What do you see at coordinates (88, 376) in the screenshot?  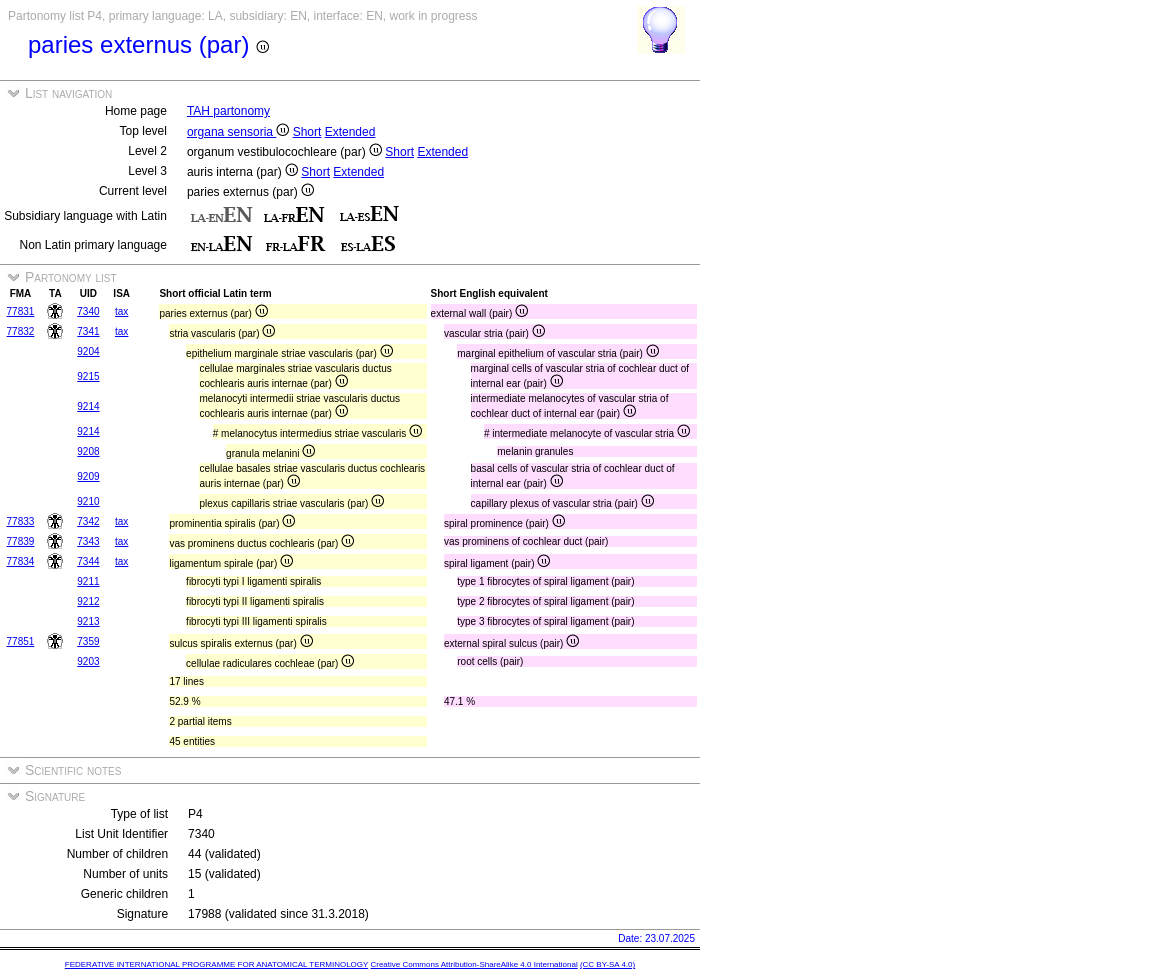 I see `9215` at bounding box center [88, 376].